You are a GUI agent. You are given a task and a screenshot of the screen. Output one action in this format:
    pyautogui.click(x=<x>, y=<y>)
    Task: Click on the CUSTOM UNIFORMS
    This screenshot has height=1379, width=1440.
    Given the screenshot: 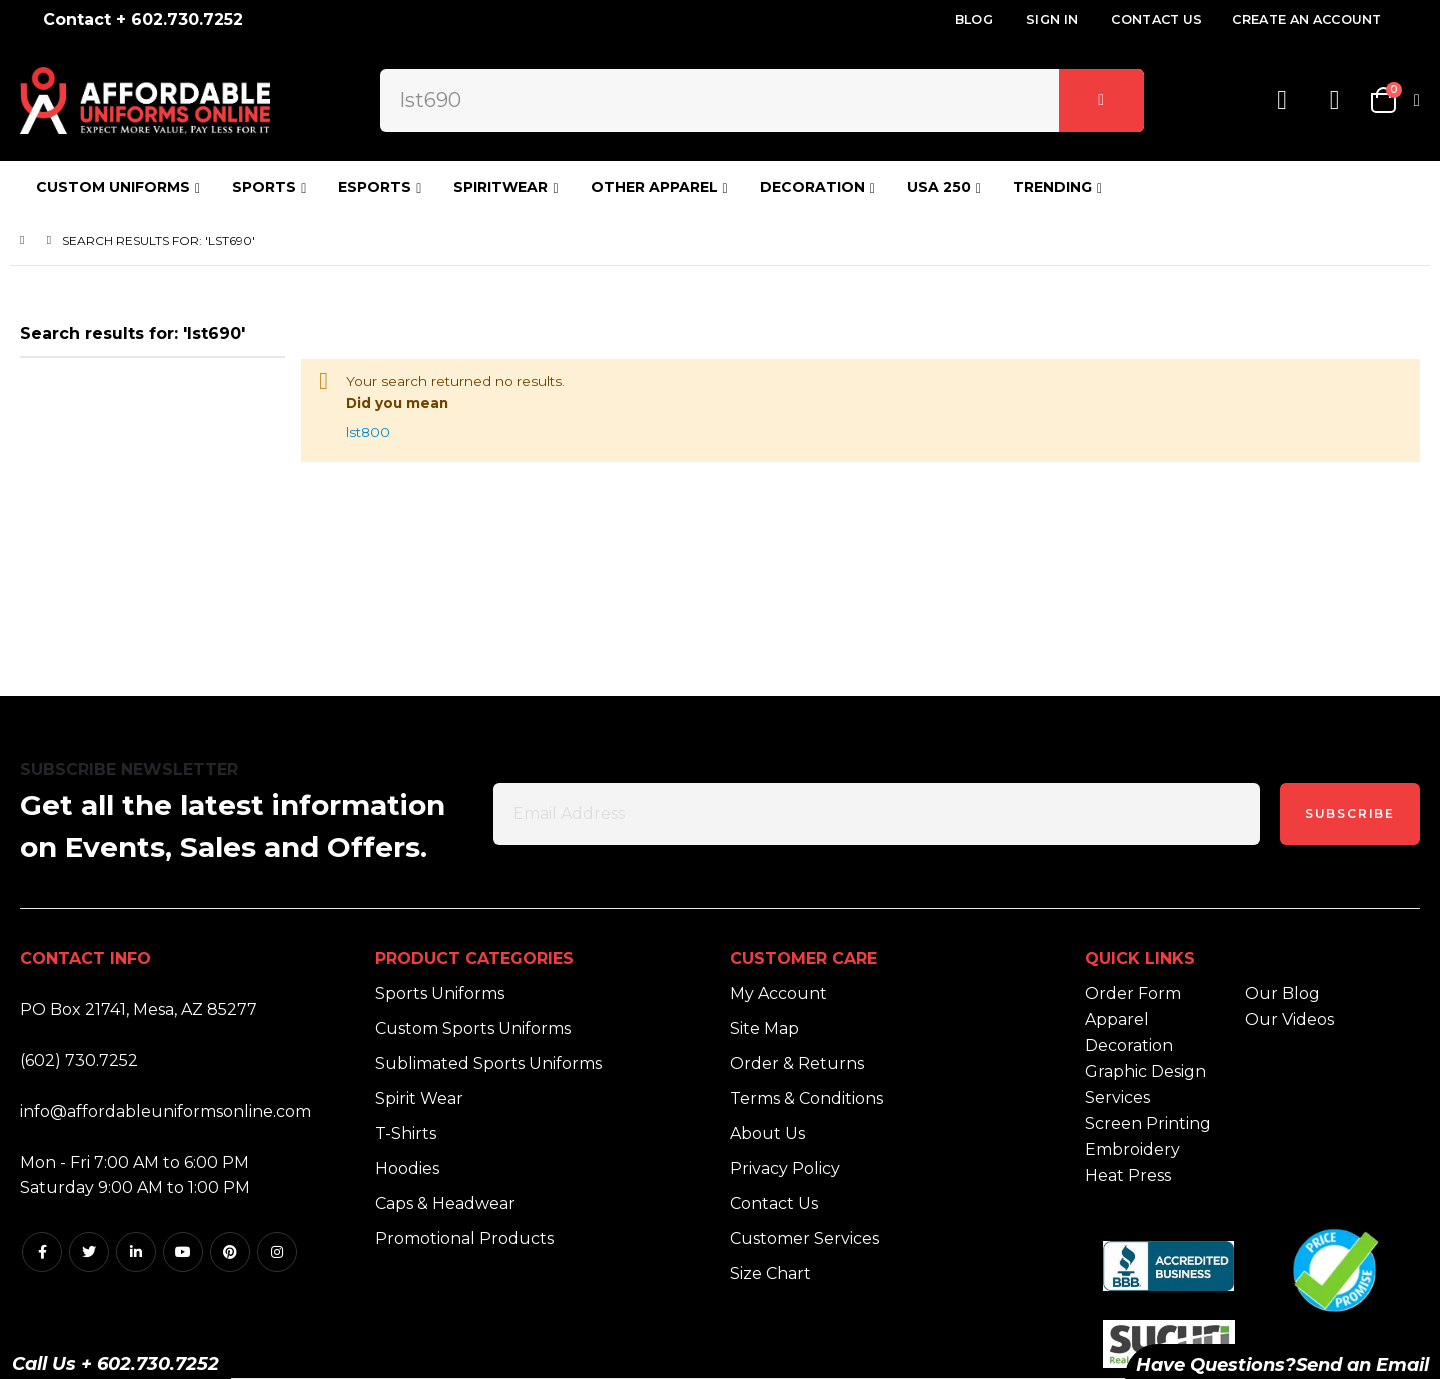 What is the action you would take?
    pyautogui.click(x=113, y=187)
    